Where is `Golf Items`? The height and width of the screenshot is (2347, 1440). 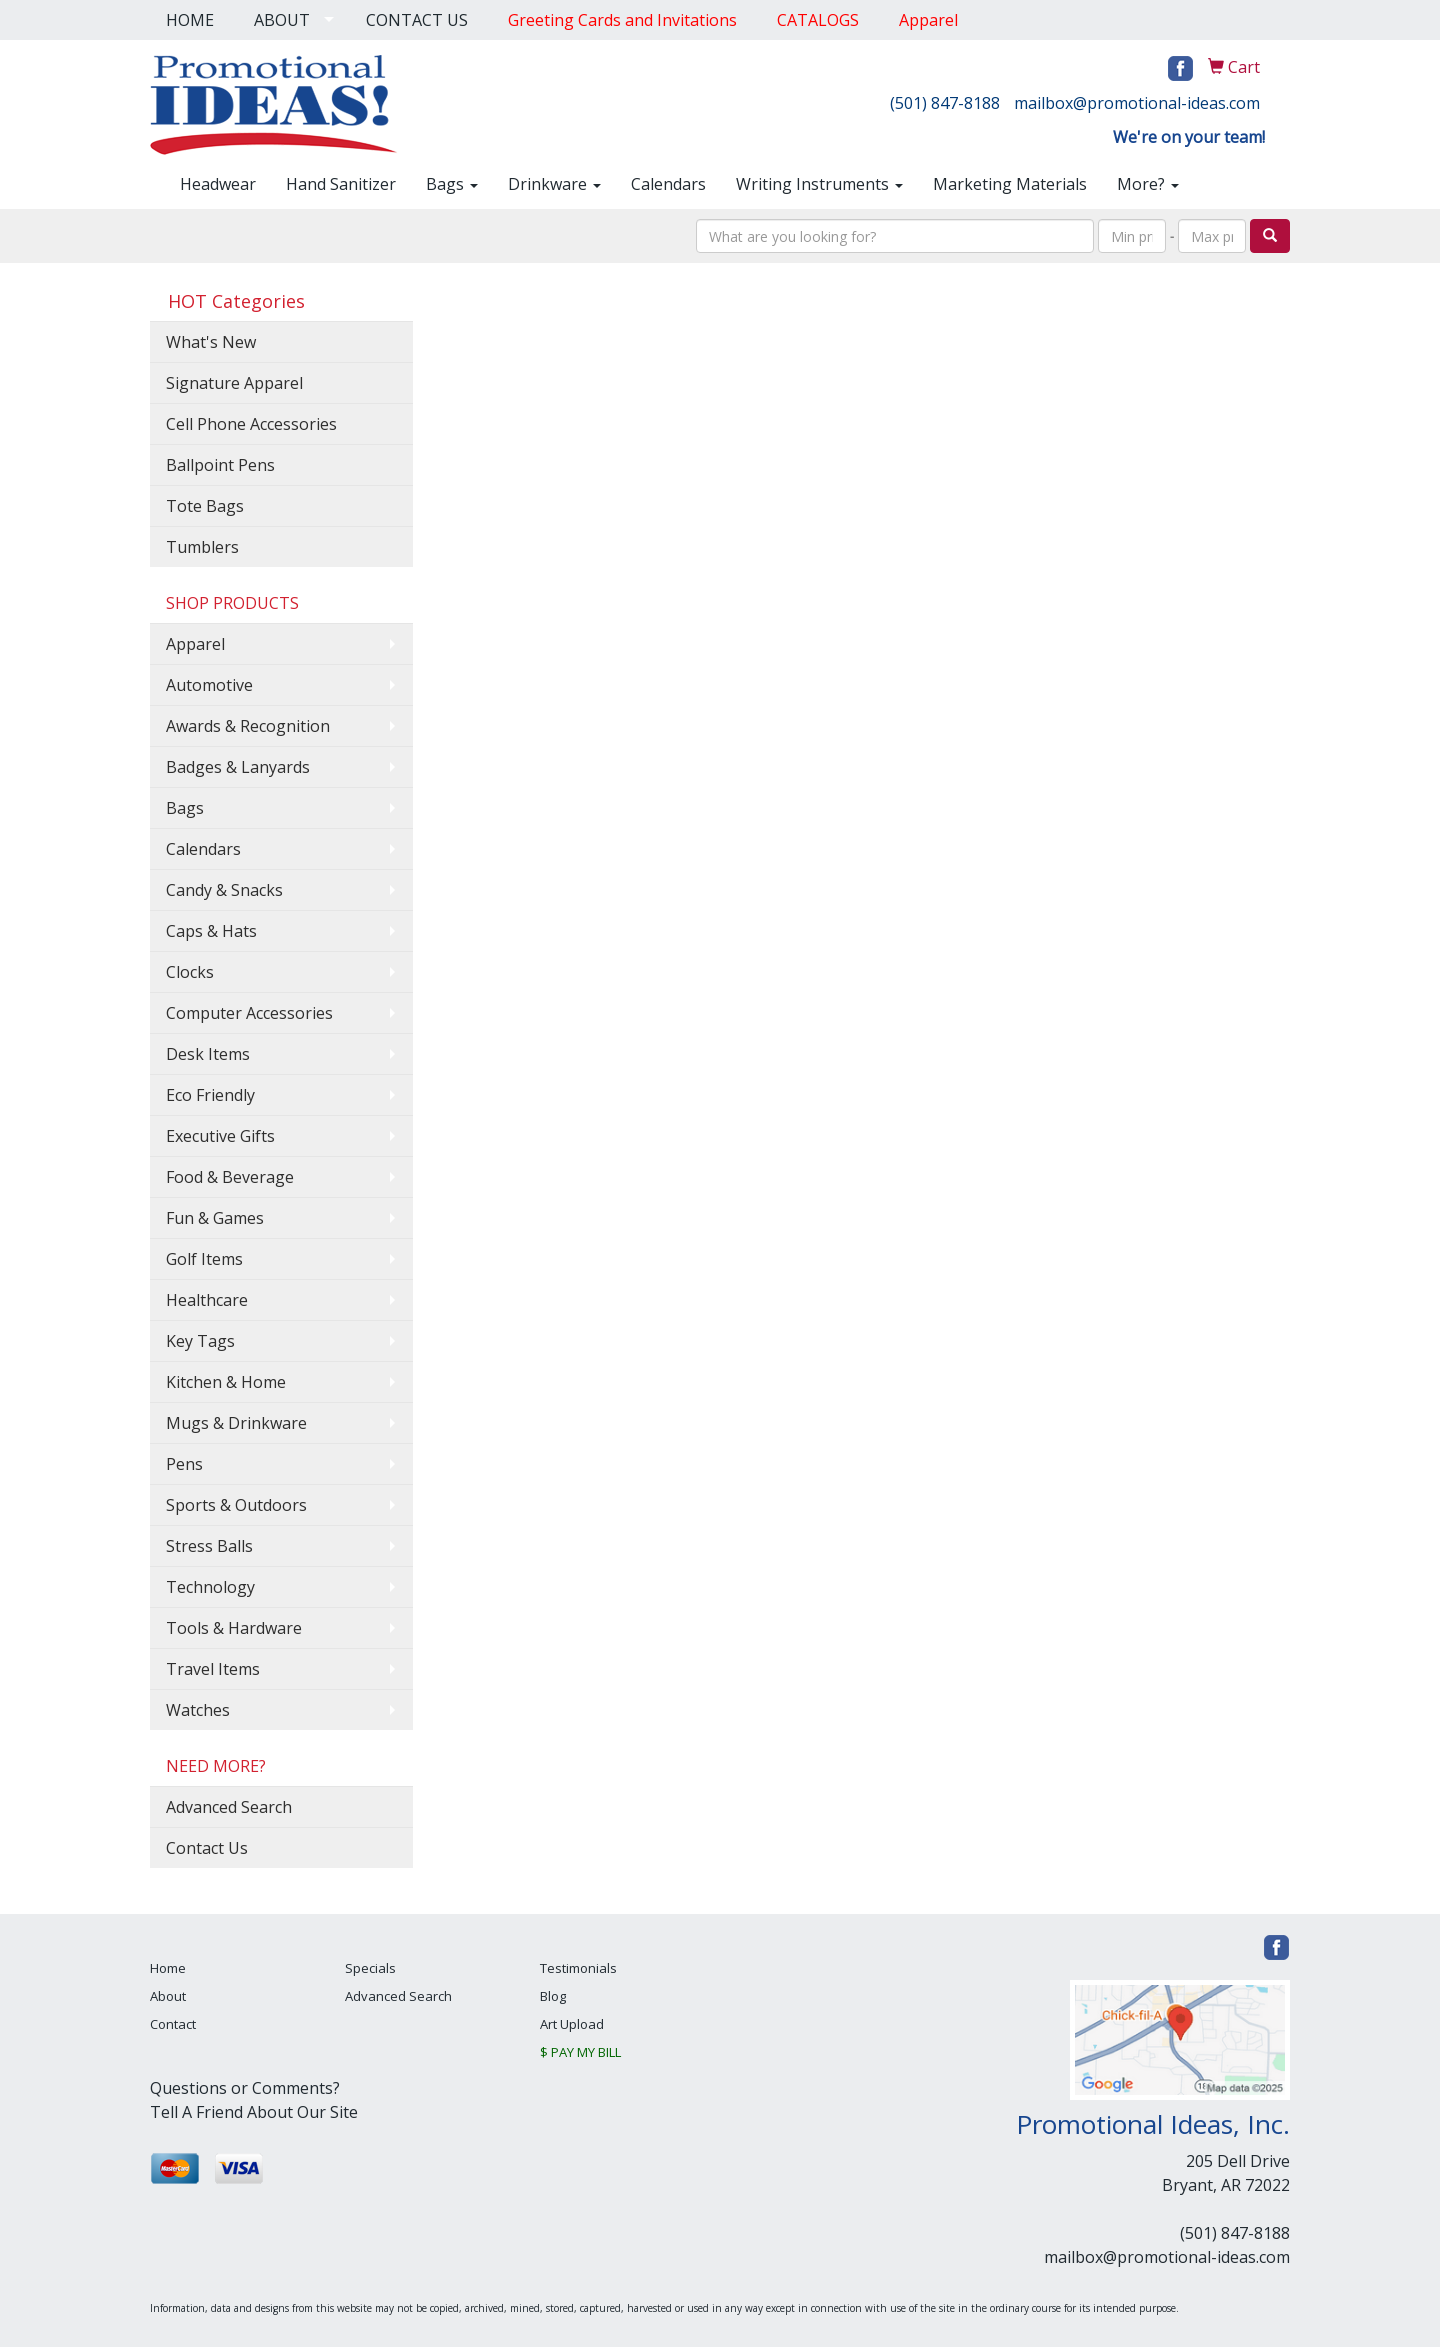
Golf Items is located at coordinates (204, 1259).